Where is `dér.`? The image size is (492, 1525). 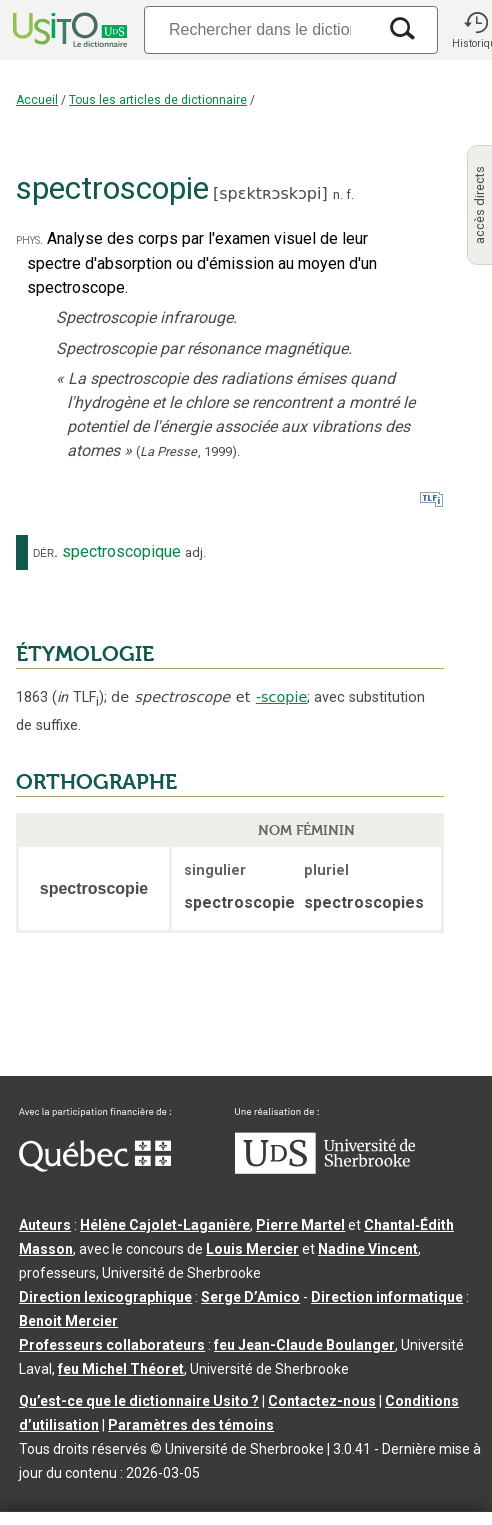 dér. is located at coordinates (45, 552).